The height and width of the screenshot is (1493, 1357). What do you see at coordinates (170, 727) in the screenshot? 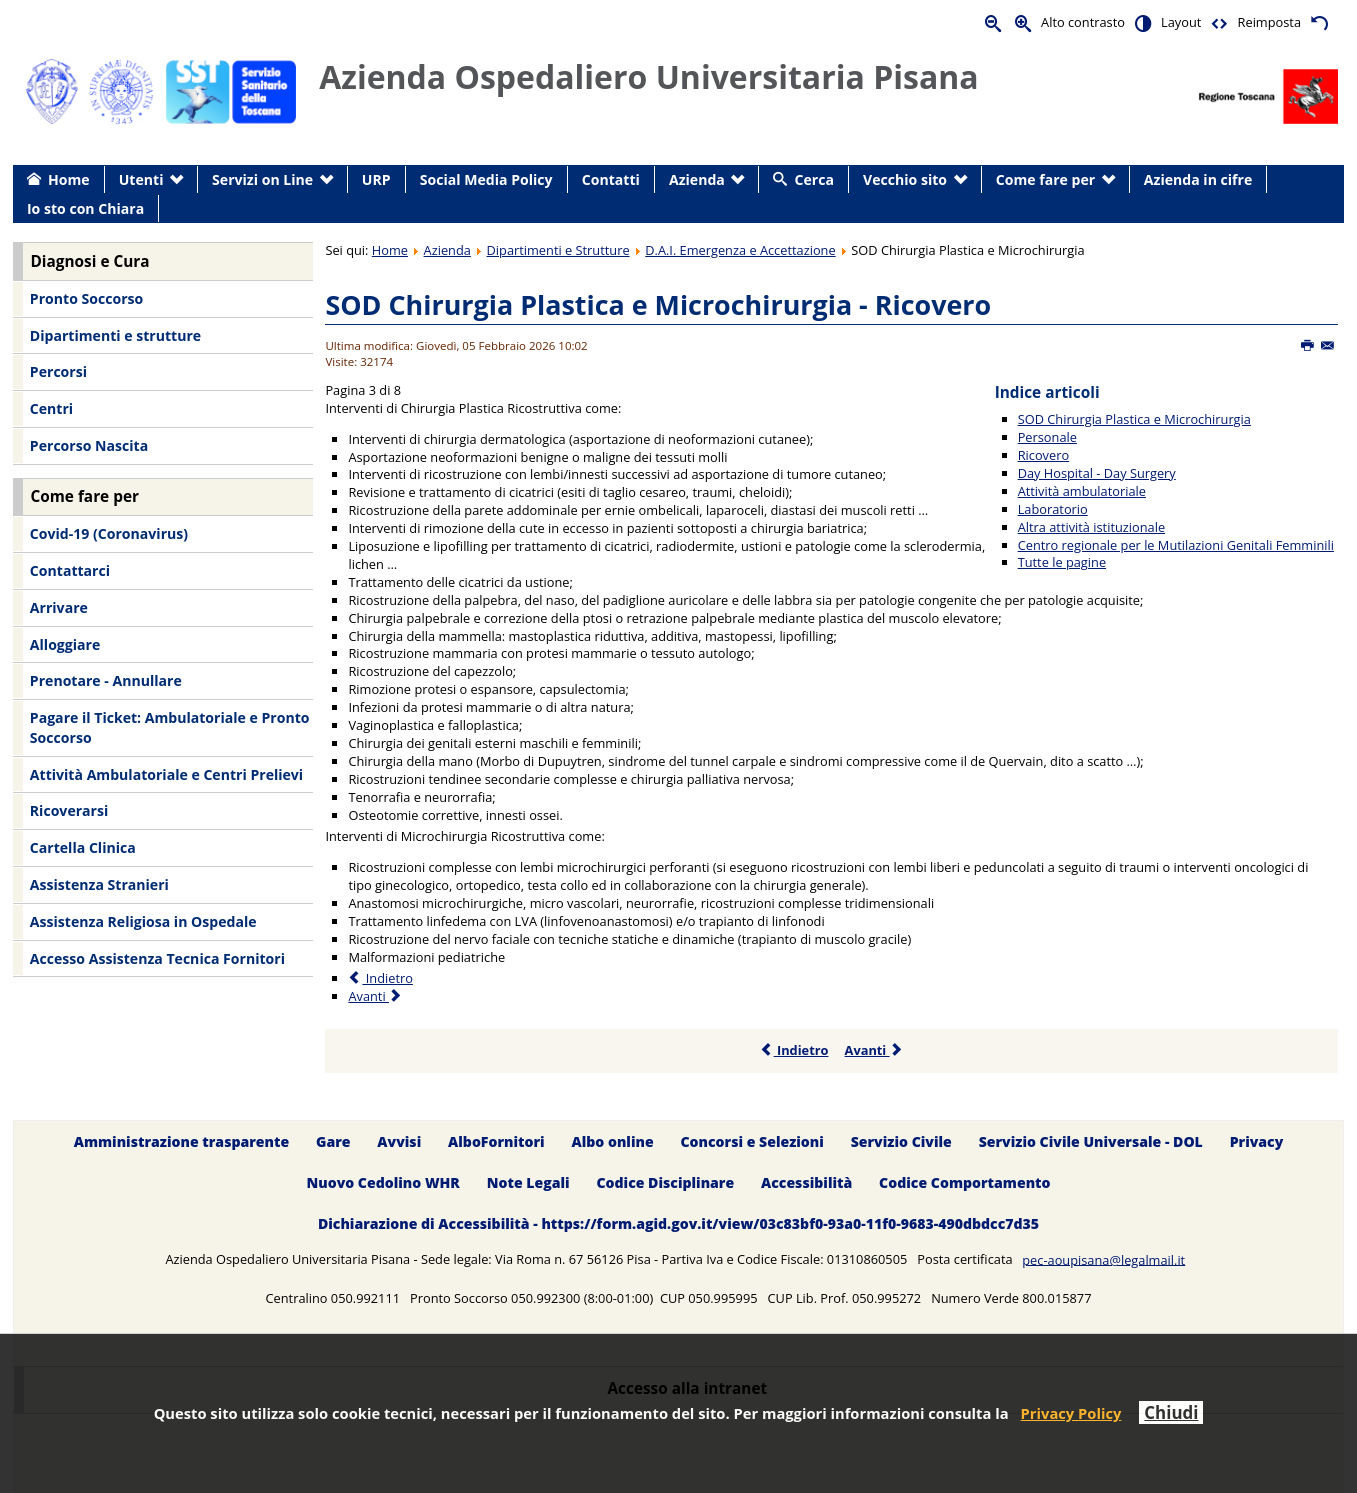
I see `Pagare il Ticket: Ambulatoriale e Pronto Soccorso [menuitem]` at bounding box center [170, 727].